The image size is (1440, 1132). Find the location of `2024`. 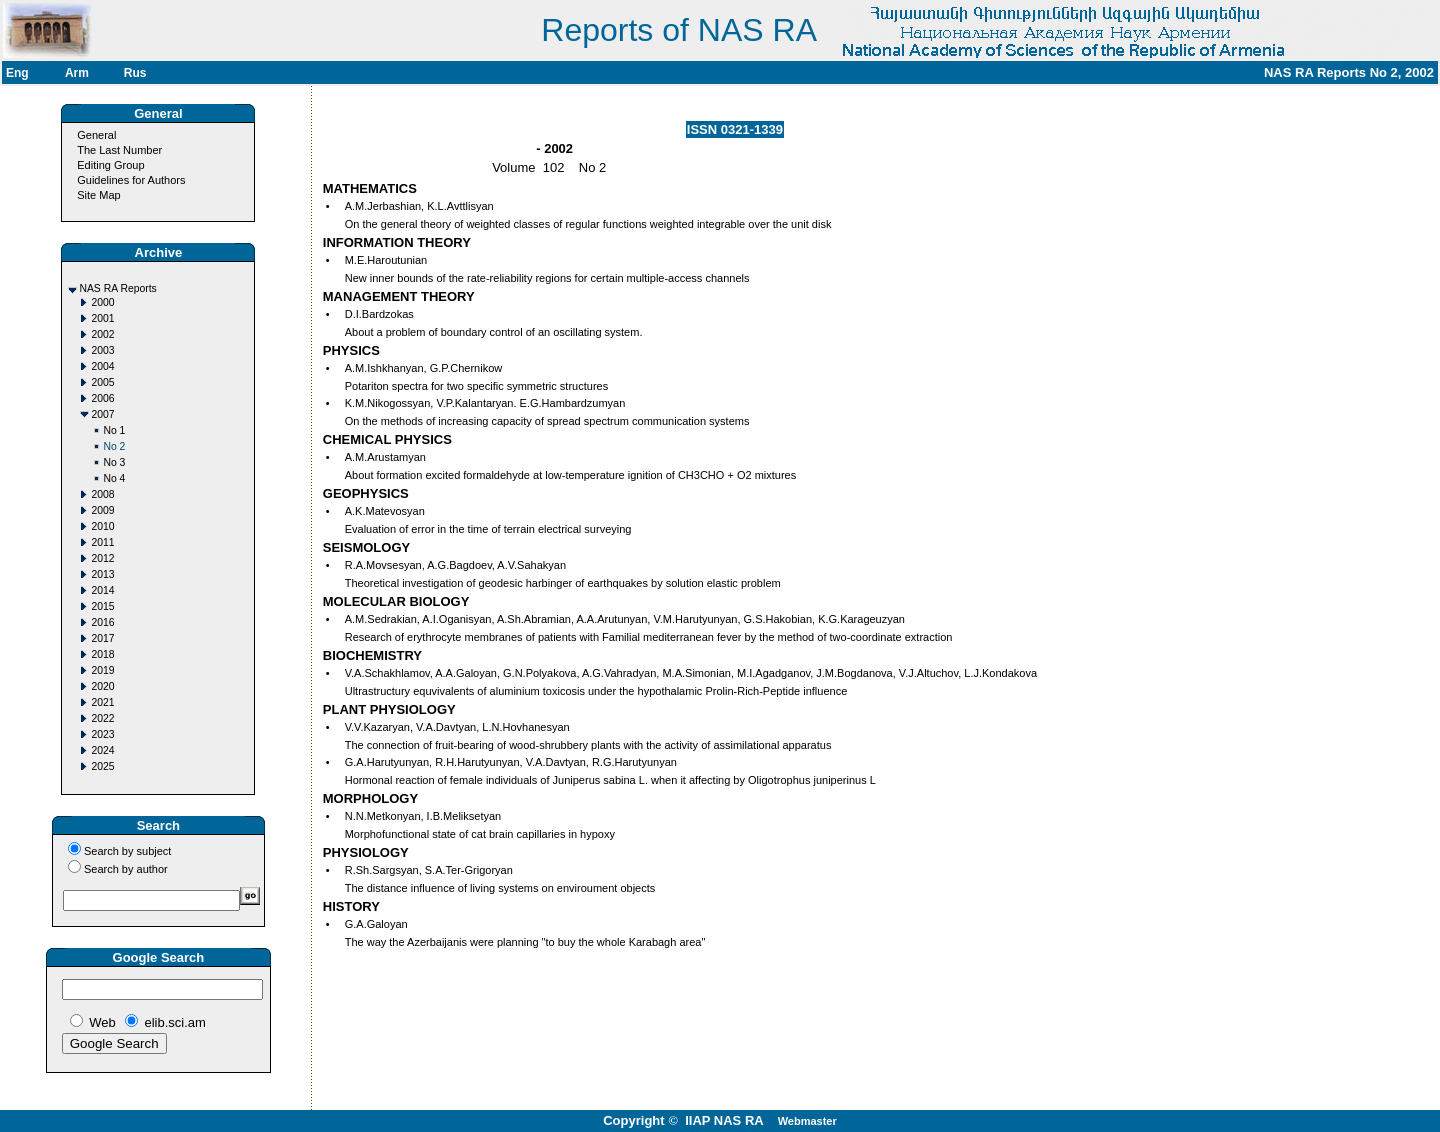

2024 is located at coordinates (102, 750).